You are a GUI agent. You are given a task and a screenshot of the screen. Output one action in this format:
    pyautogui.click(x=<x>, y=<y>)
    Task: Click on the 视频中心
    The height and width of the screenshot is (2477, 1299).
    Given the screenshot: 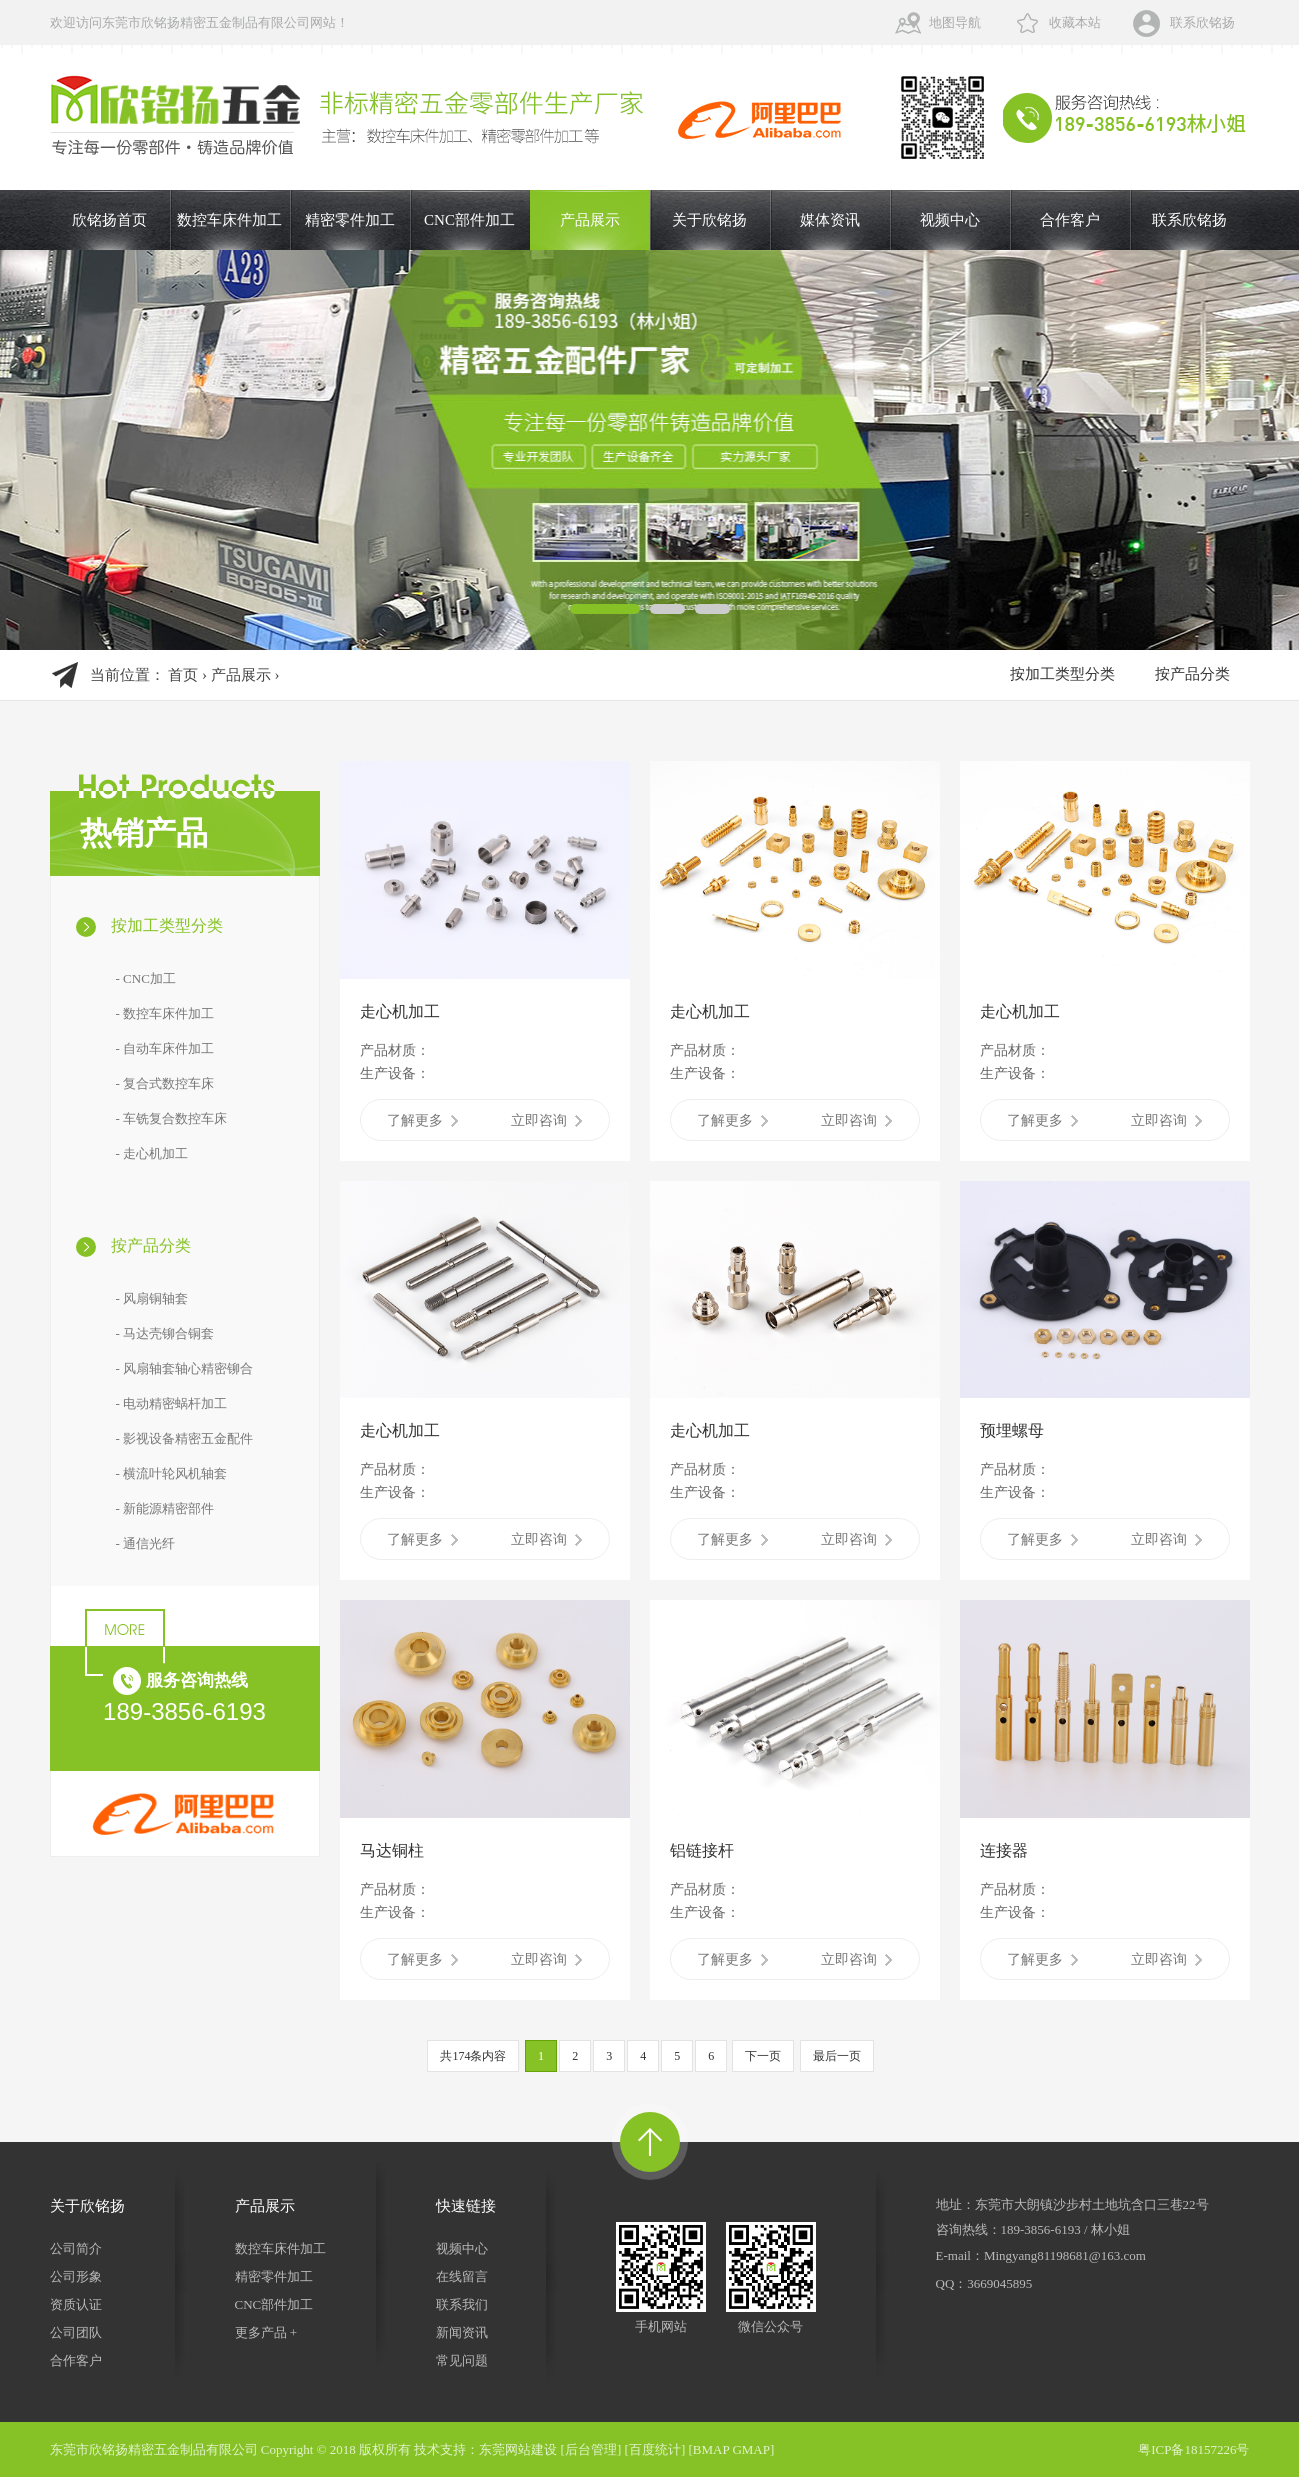 What is the action you would take?
    pyautogui.click(x=950, y=220)
    